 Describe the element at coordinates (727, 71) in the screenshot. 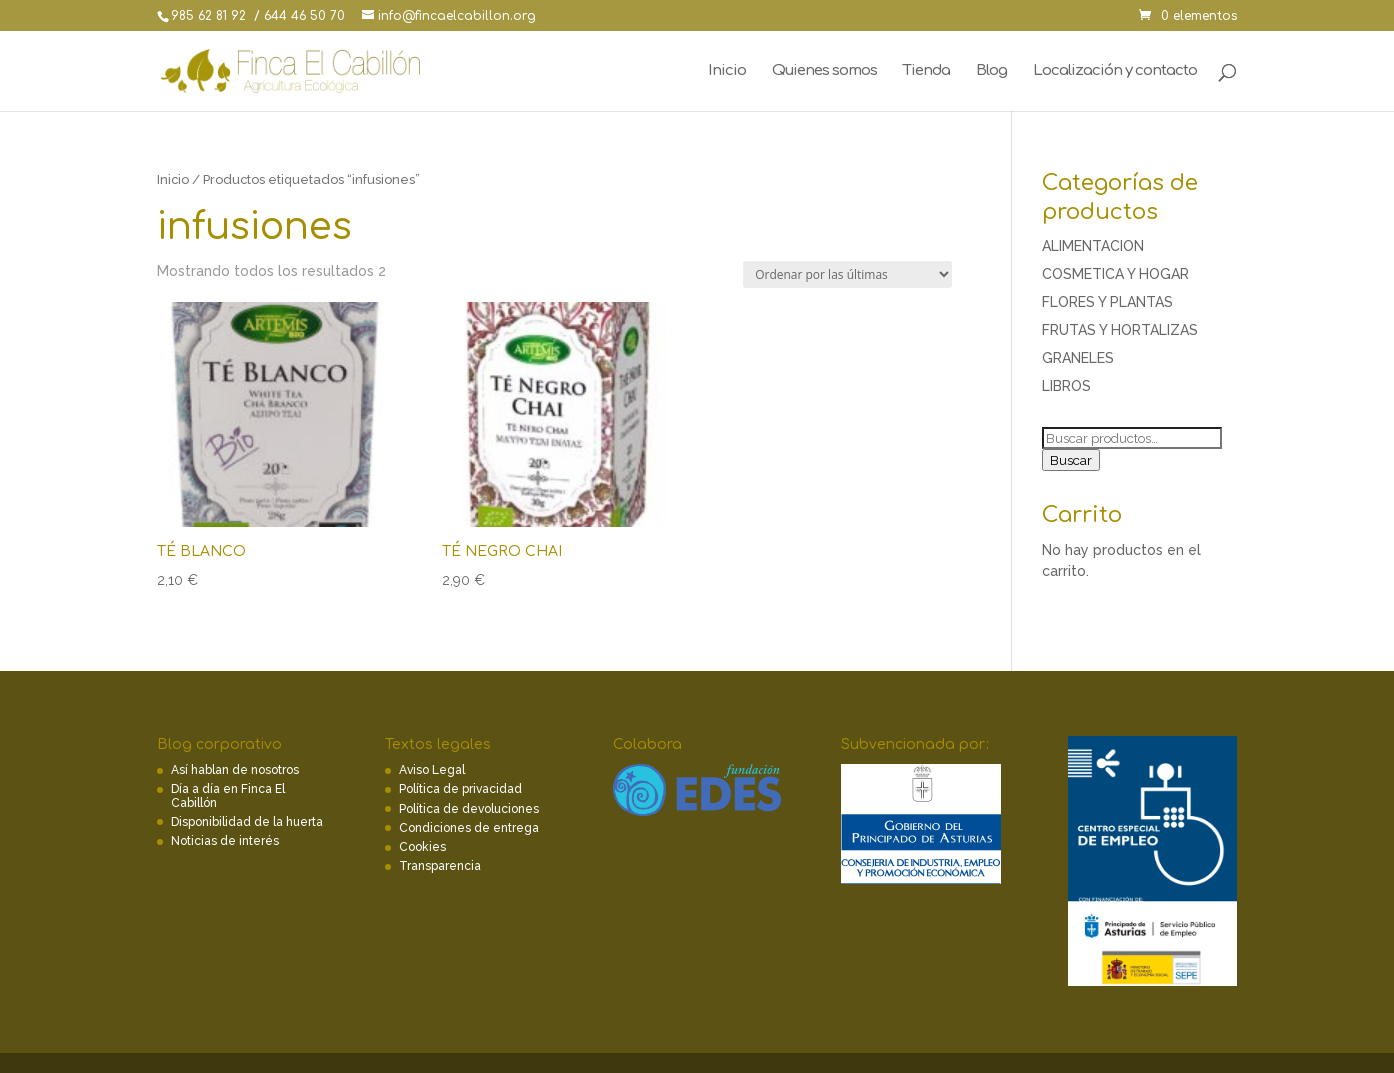

I see `Inicio` at that location.